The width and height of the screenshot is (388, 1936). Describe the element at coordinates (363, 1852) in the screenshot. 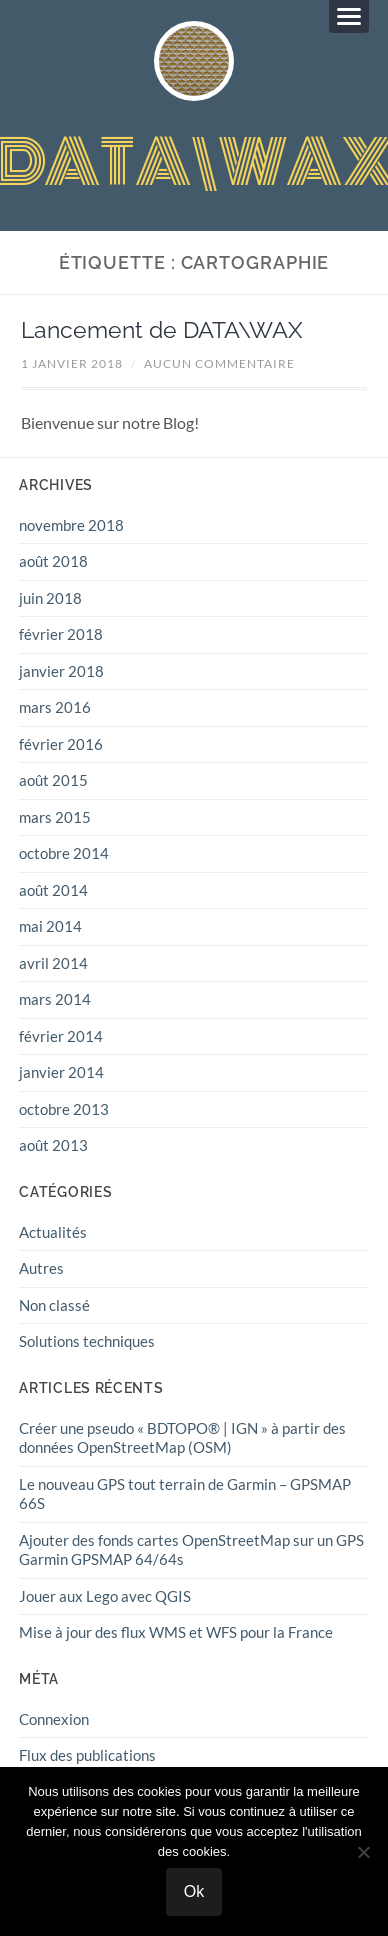

I see `[Non]` at that location.